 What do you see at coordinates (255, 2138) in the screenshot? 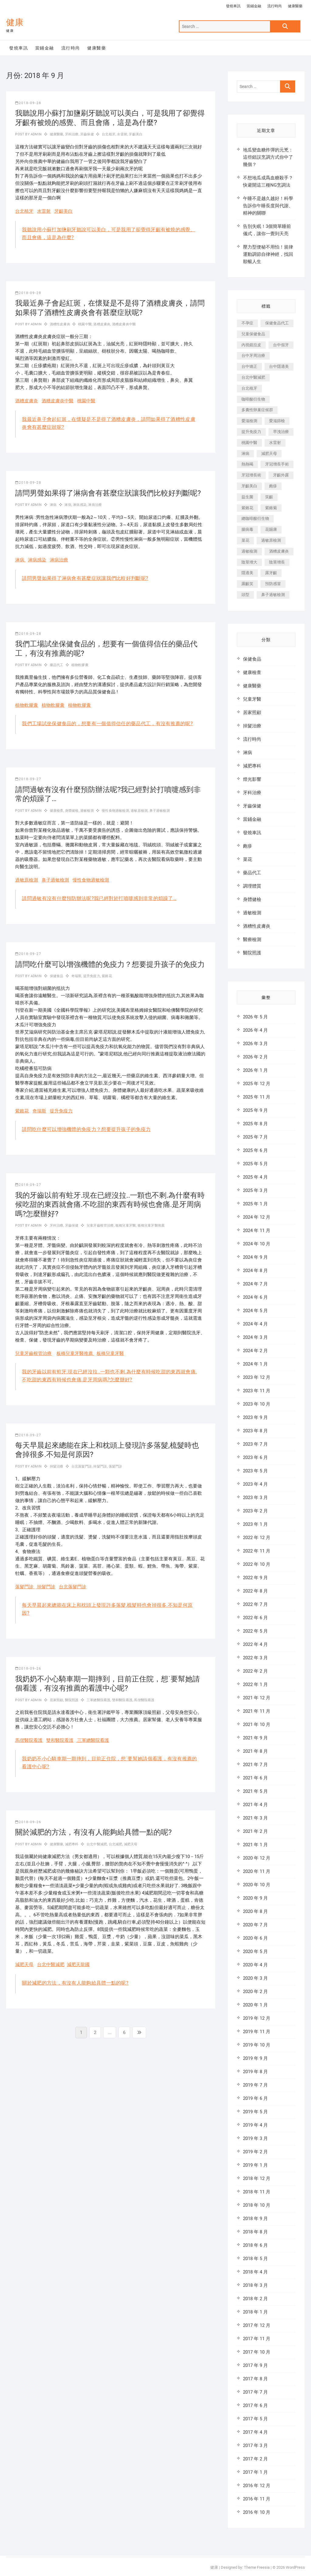
I see `2019 年 3 月` at bounding box center [255, 2138].